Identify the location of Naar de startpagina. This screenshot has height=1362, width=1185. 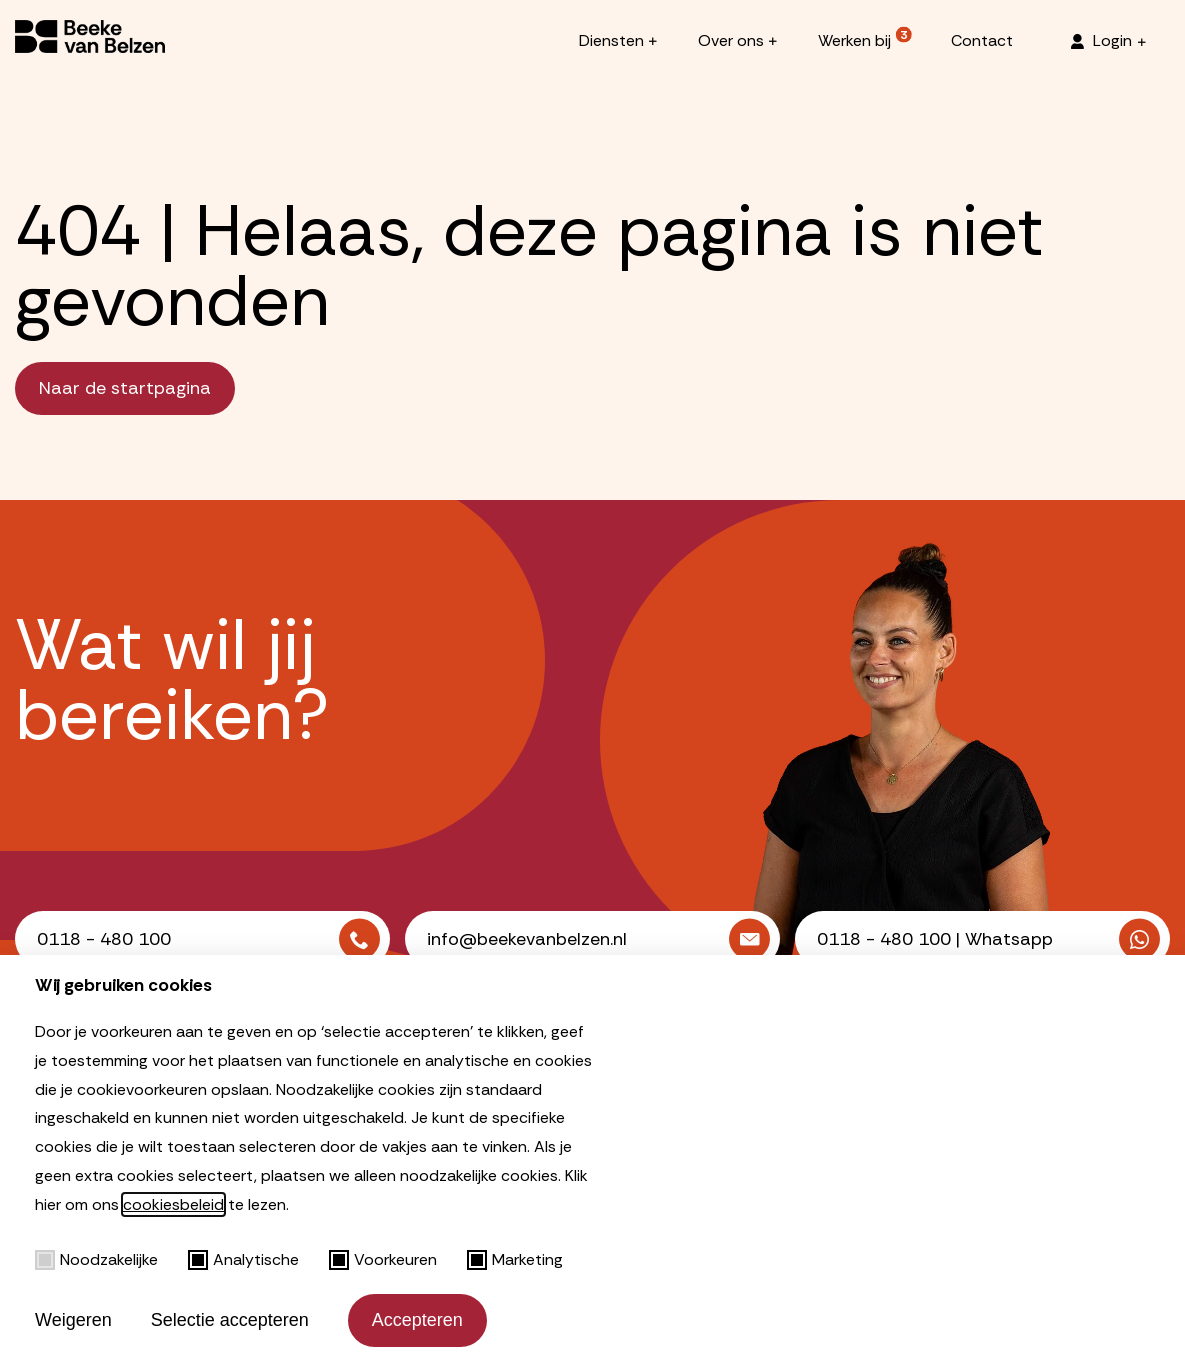
(125, 388).